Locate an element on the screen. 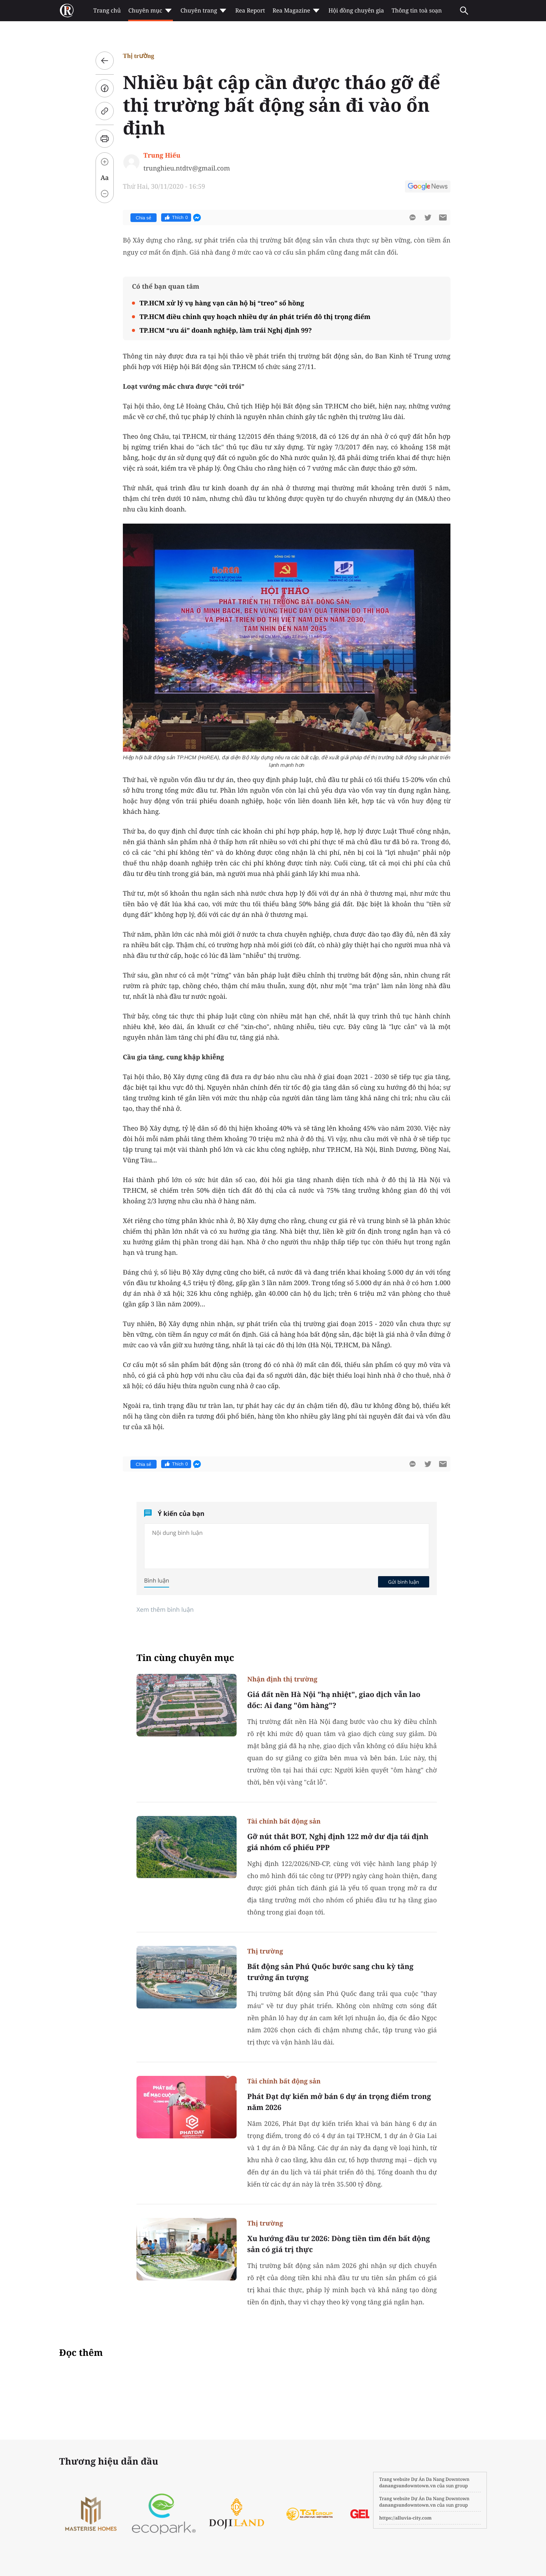 The height and width of the screenshot is (2576, 546). [btn-twitter] is located at coordinates (427, 217).